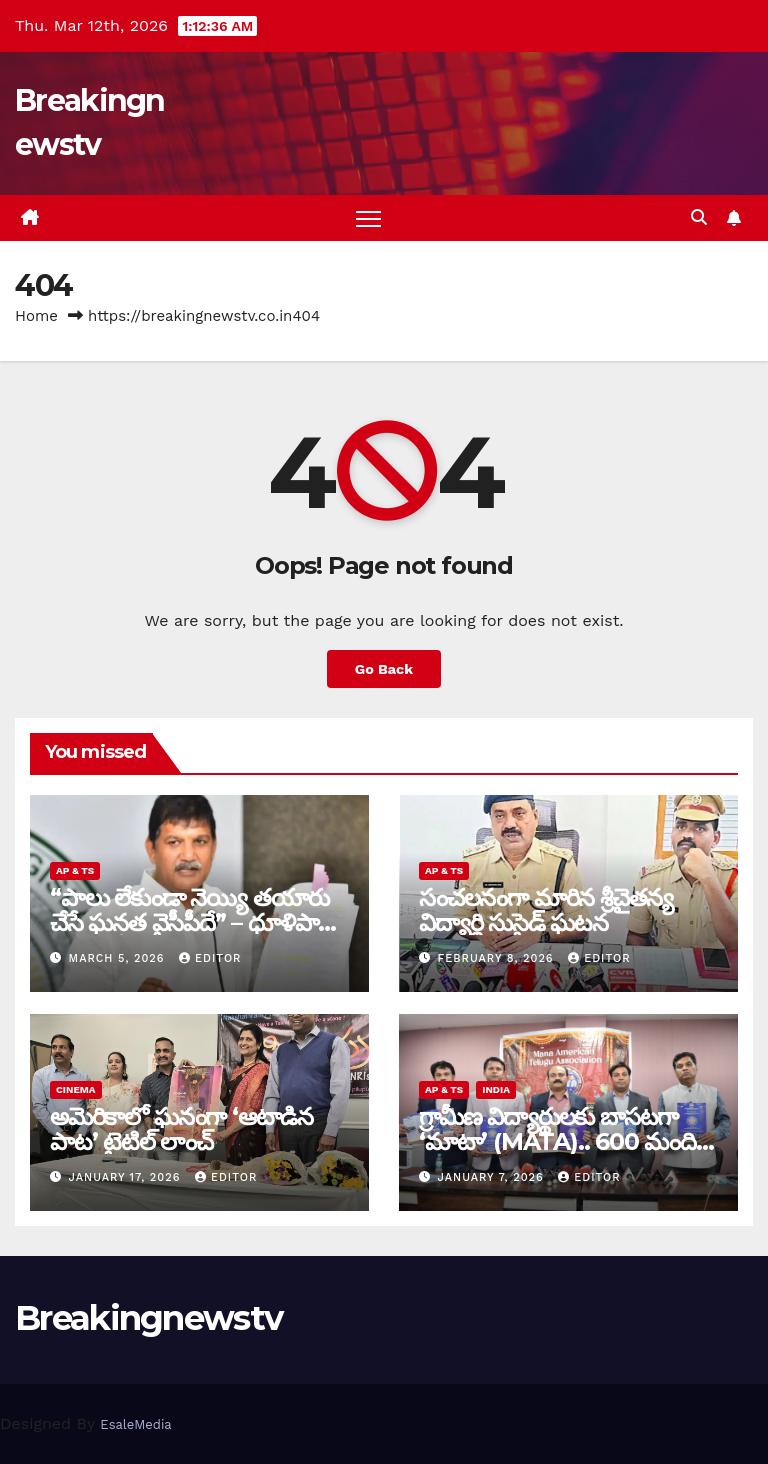 The image size is (768, 1464). Describe the element at coordinates (127, 1177) in the screenshot. I see `January 17, 2026` at that location.